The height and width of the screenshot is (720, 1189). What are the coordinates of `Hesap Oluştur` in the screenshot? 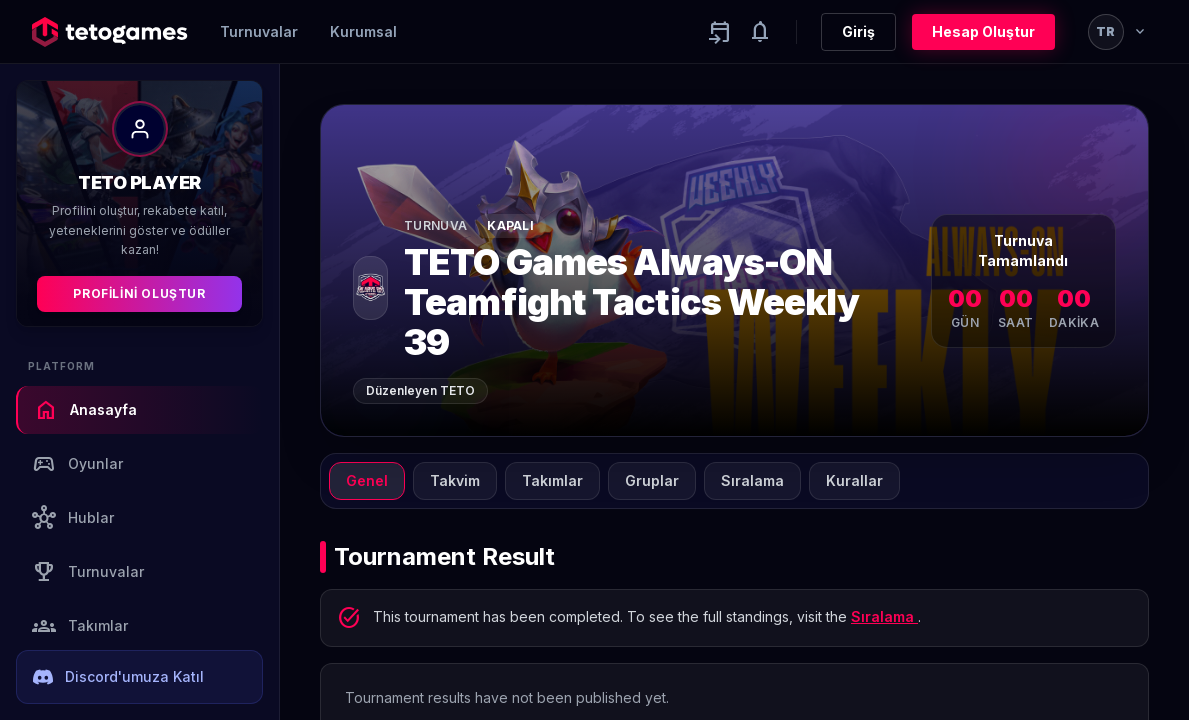 It's located at (983, 31).